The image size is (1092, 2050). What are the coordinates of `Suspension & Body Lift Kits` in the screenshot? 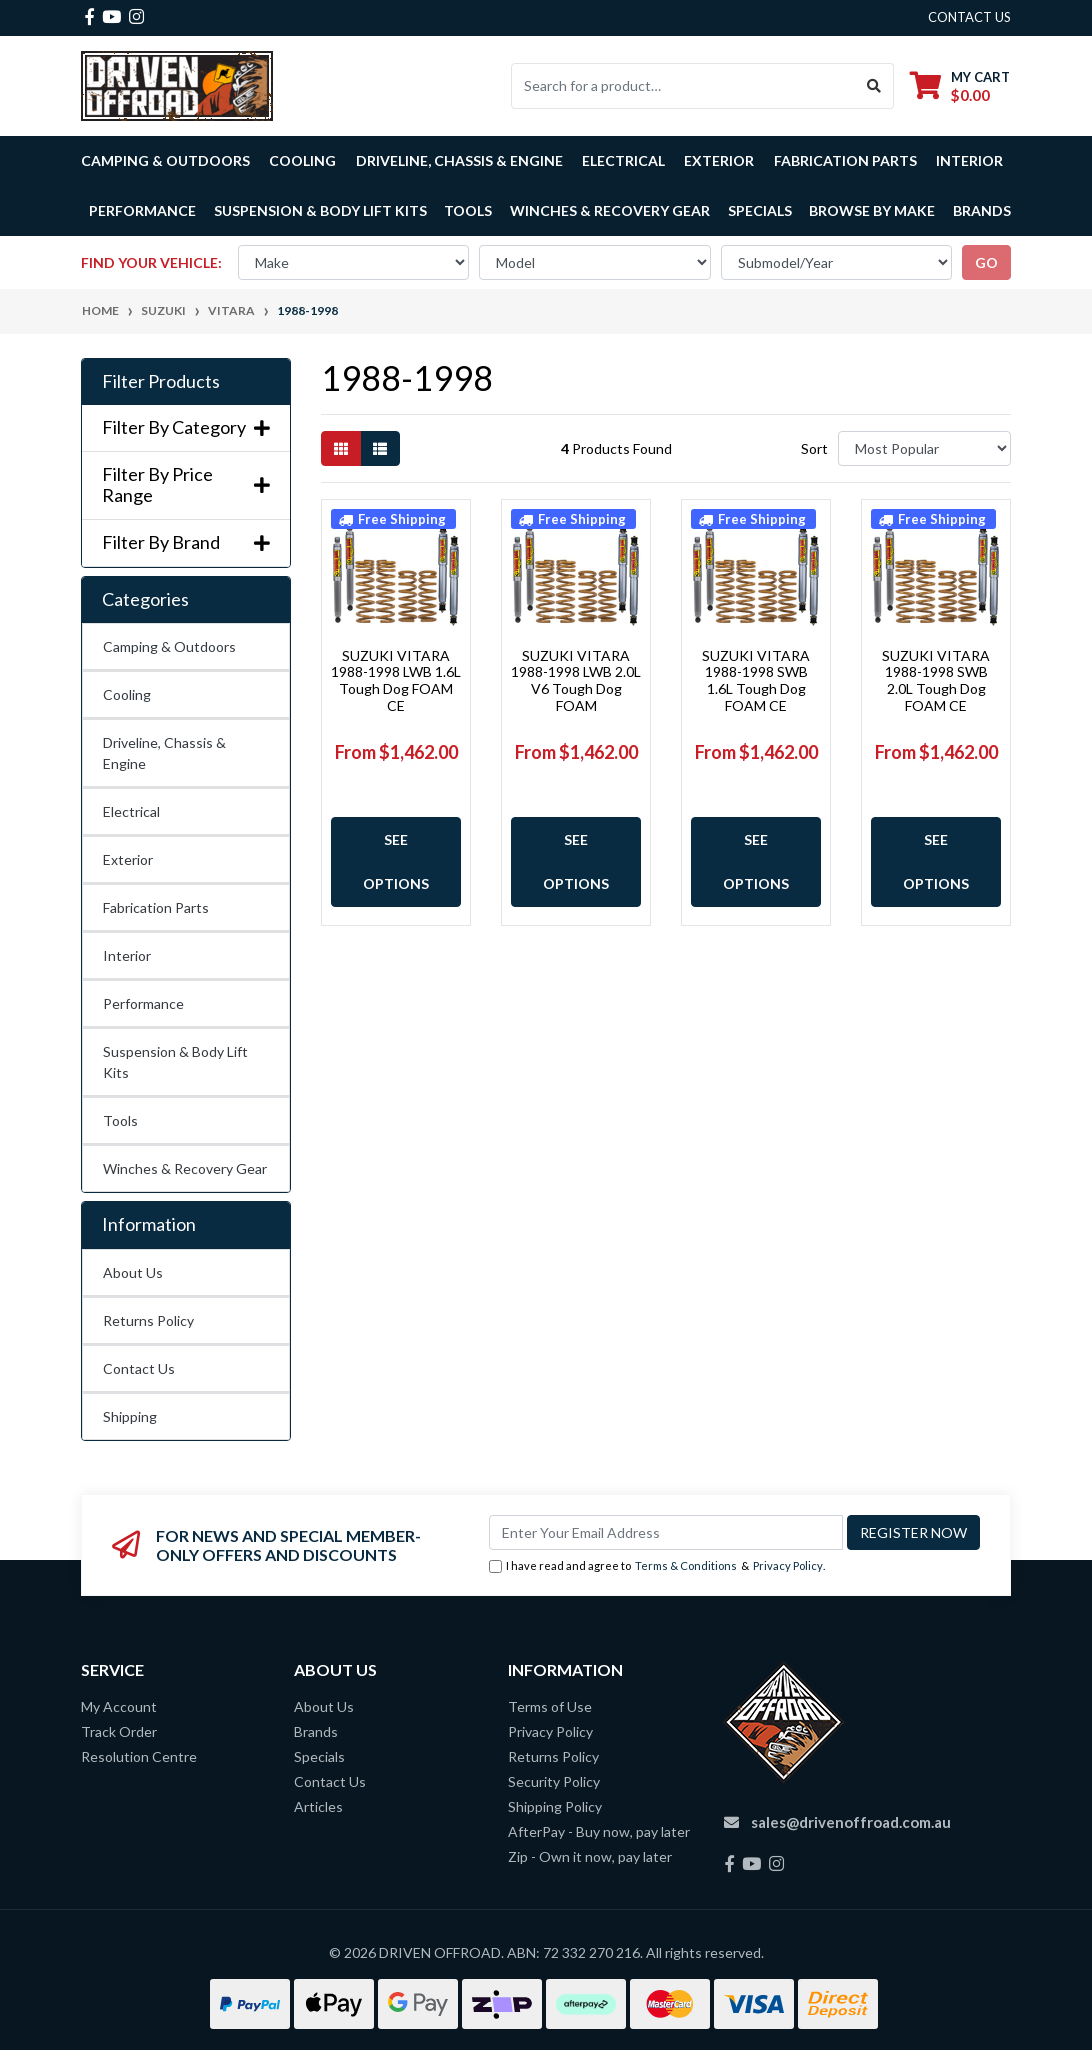 It's located at (175, 1062).